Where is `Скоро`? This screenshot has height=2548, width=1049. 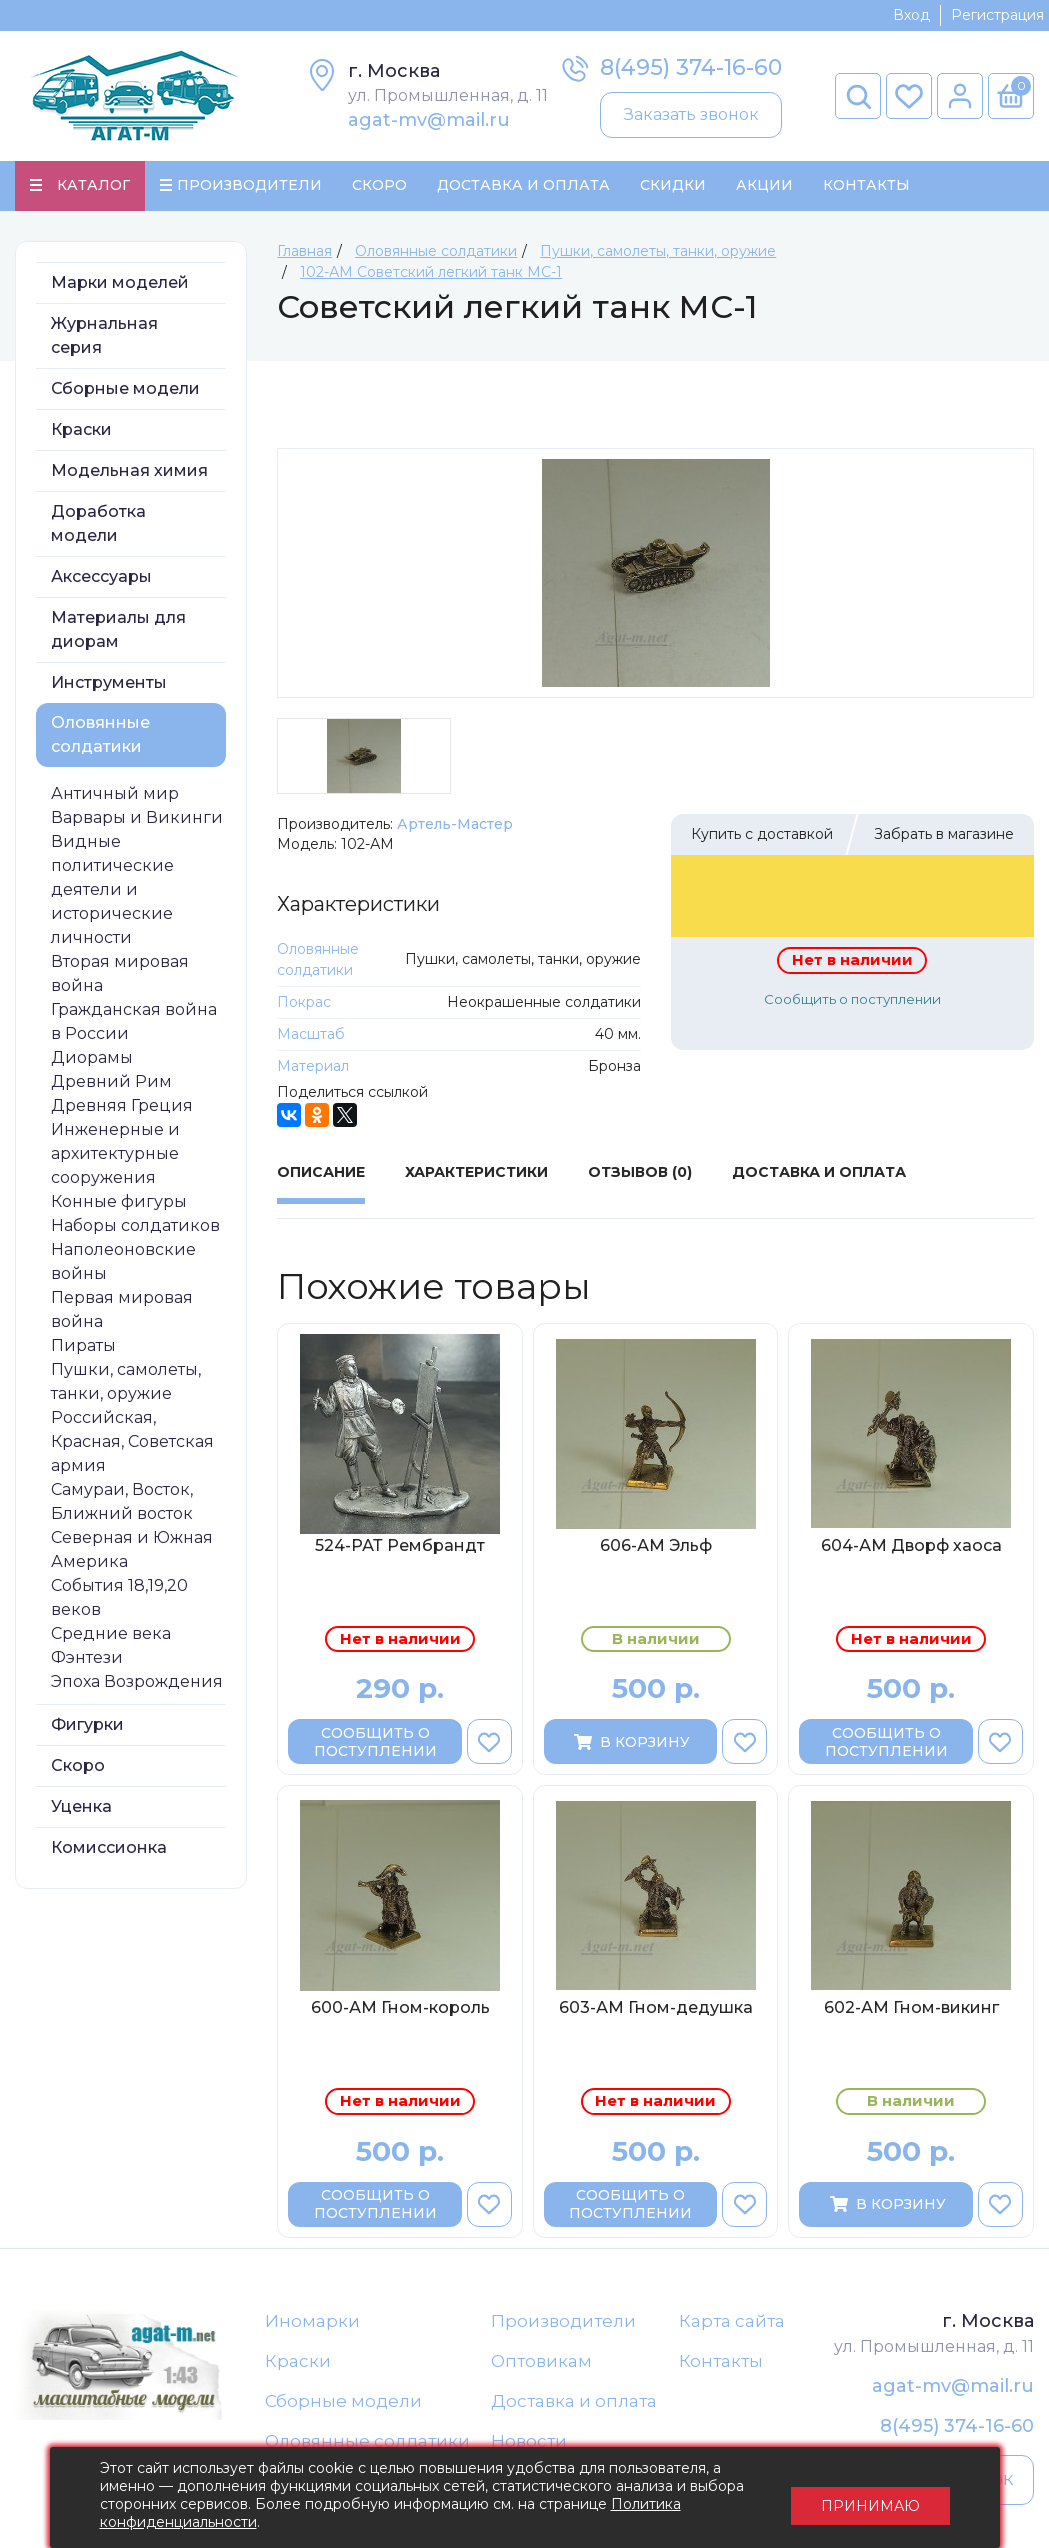 Скоро is located at coordinates (379, 186).